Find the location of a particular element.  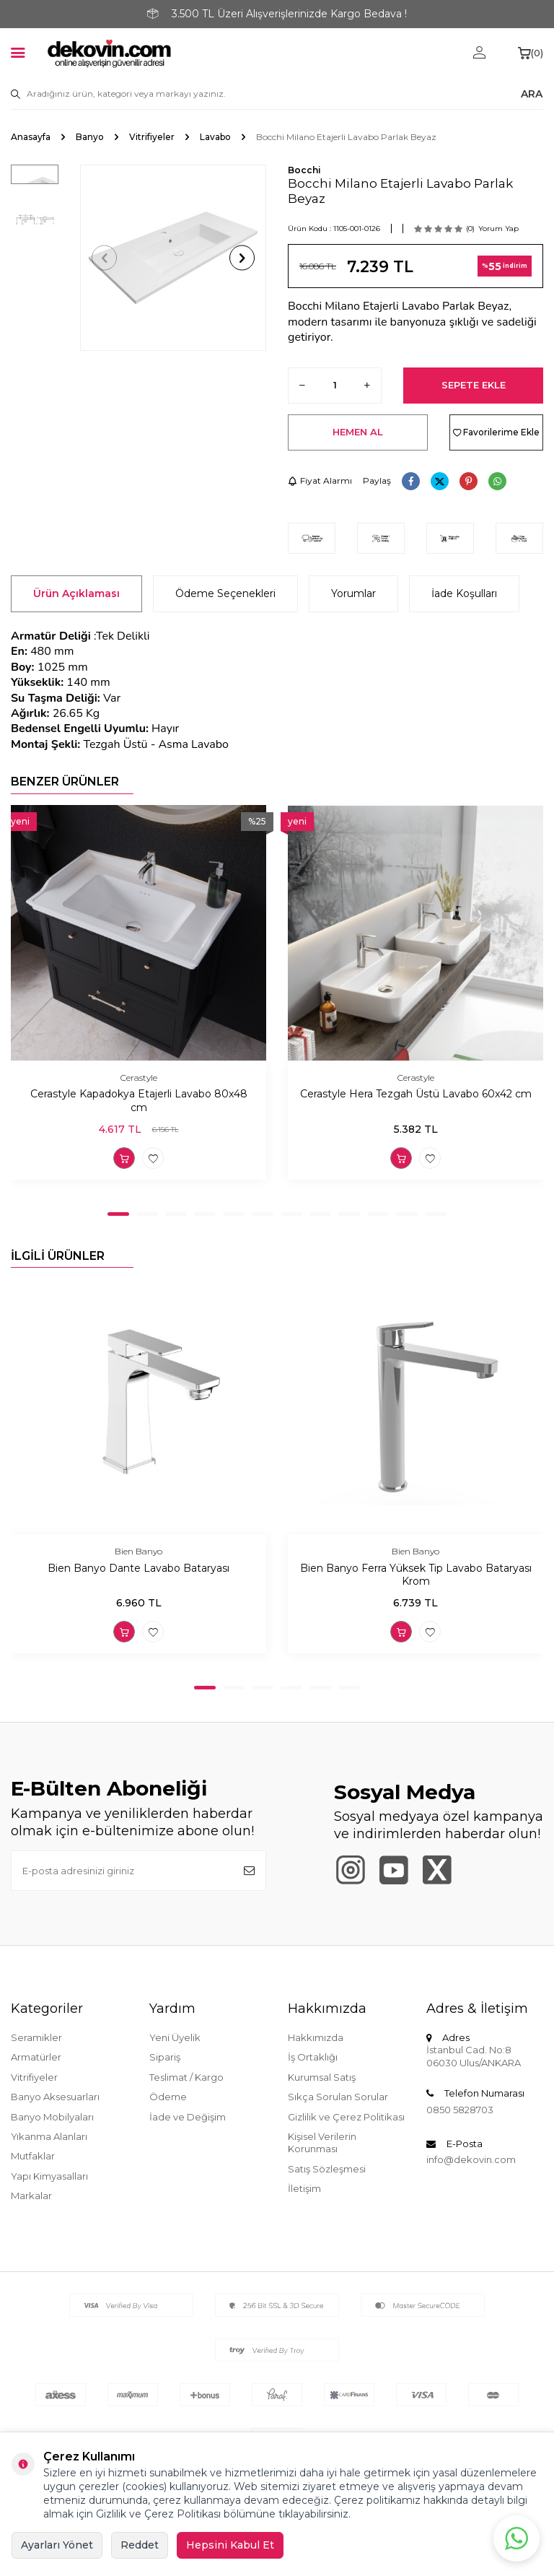

Ürün Açıklaması is located at coordinates (76, 593).